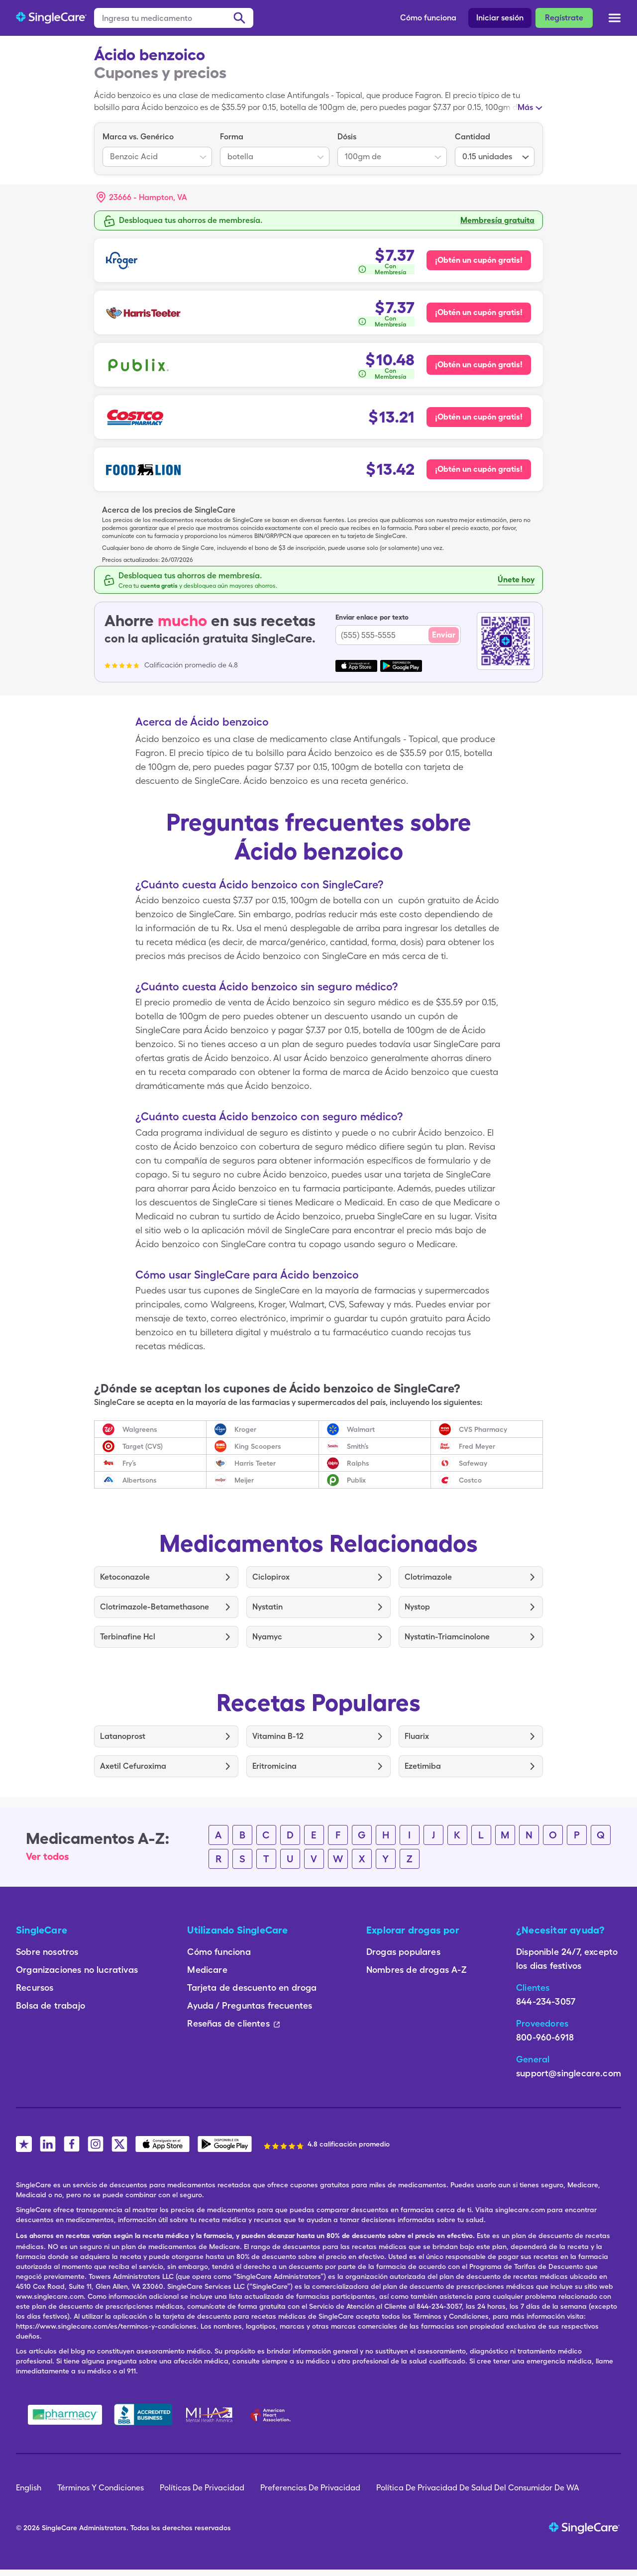 Image resolution: width=637 pixels, height=2576 pixels. I want to click on Preferencias De Privacidad, so click(310, 2487).